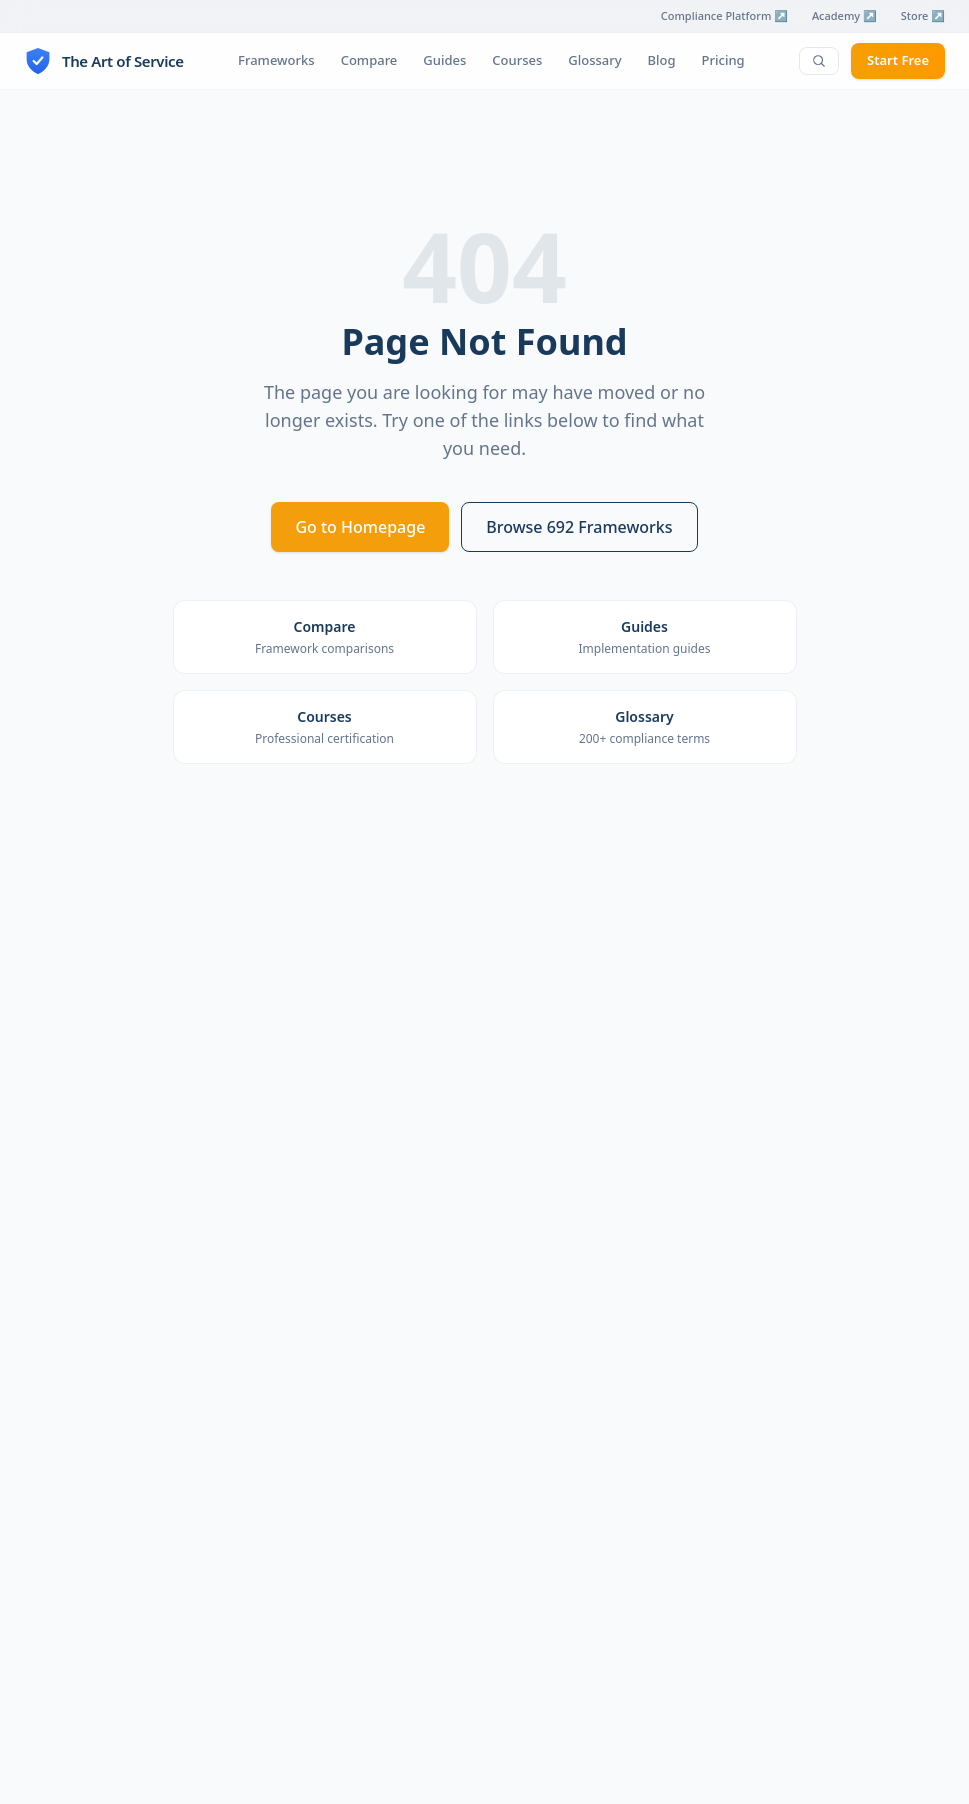 The image size is (969, 1804). Describe the element at coordinates (579, 527) in the screenshot. I see `Browse 692 Frameworks` at that location.